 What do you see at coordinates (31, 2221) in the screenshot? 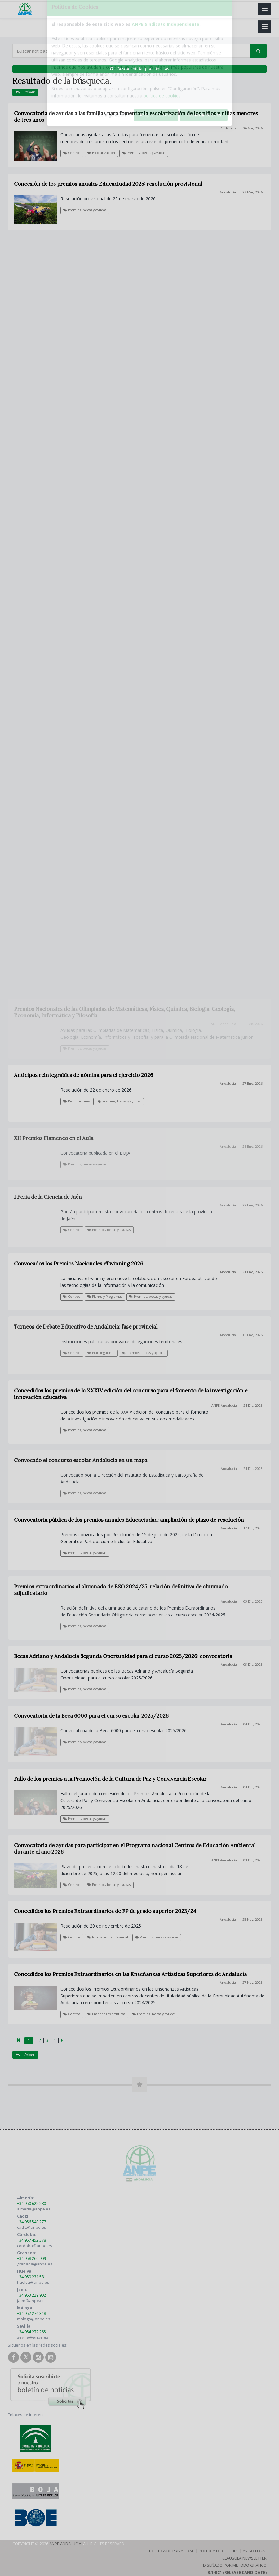
I see `+34 956 540 277` at bounding box center [31, 2221].